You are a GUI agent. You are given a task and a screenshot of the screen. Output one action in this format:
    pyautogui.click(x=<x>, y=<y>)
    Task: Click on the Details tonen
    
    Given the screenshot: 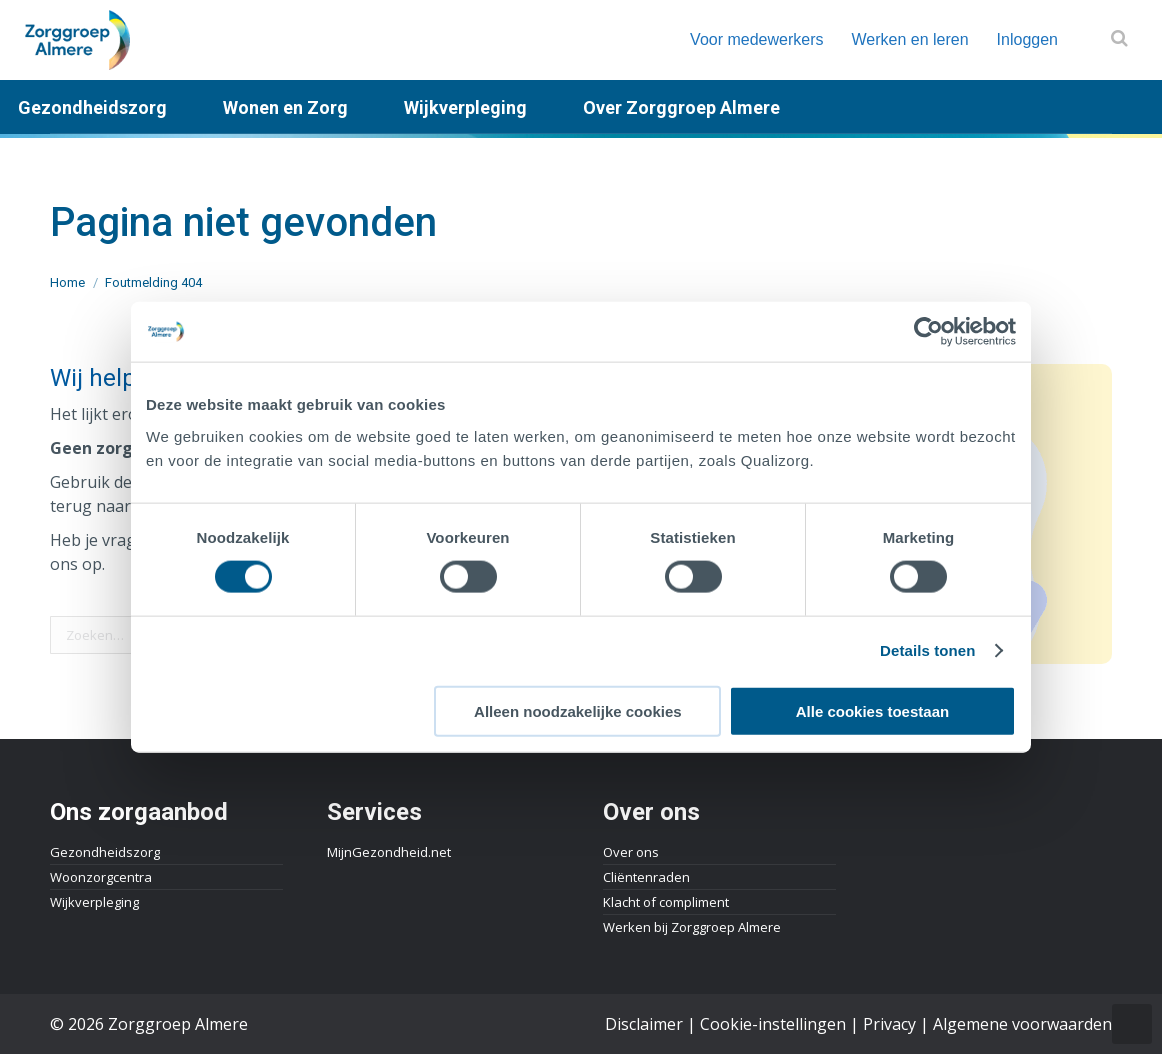 What is the action you would take?
    pyautogui.click(x=927, y=650)
    